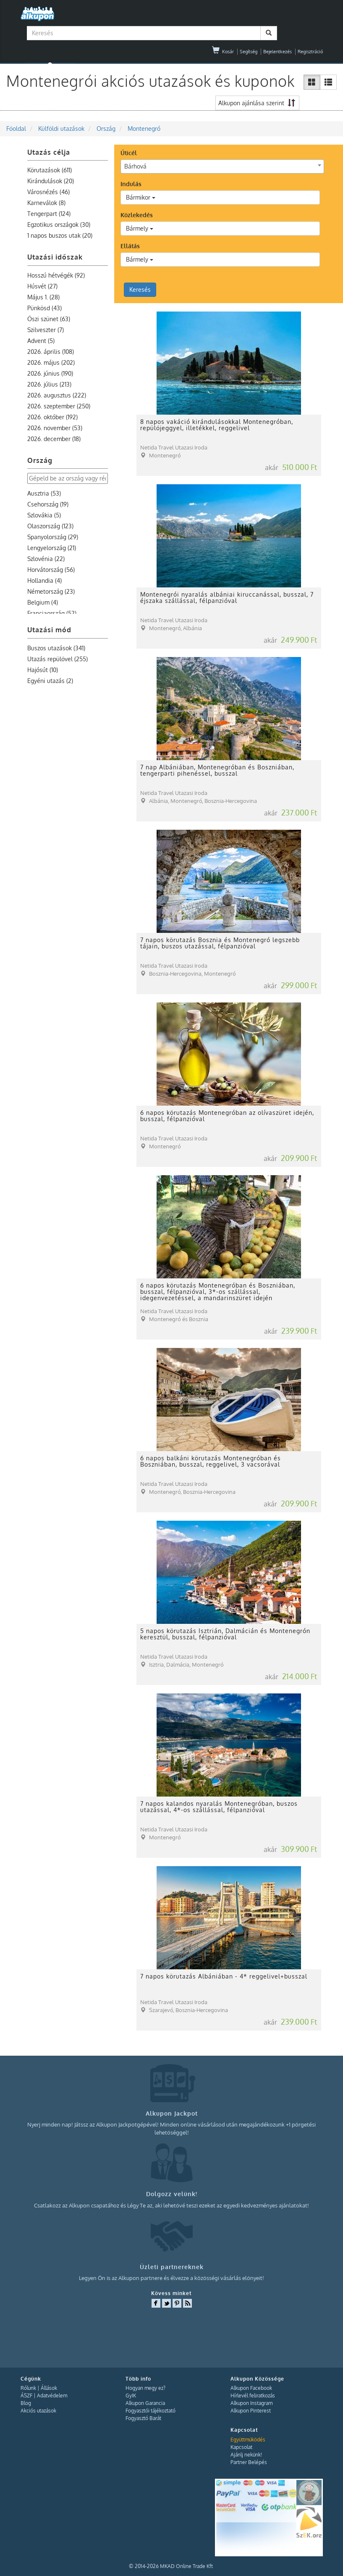 The image size is (343, 2576). What do you see at coordinates (51, 362) in the screenshot?
I see `2026. május (202)` at bounding box center [51, 362].